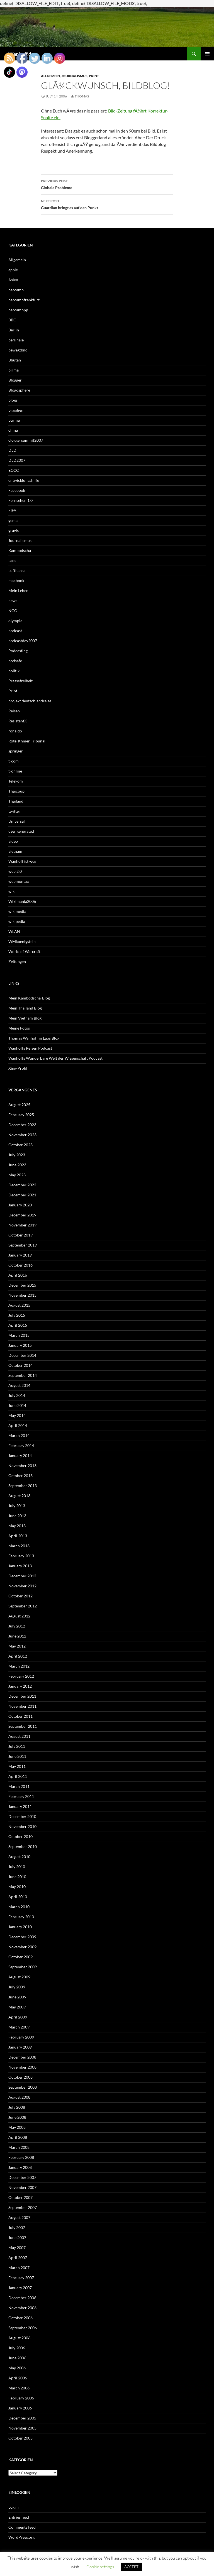 The width and height of the screenshot is (214, 2576). Describe the element at coordinates (17, 1515) in the screenshot. I see `June 2013` at that location.